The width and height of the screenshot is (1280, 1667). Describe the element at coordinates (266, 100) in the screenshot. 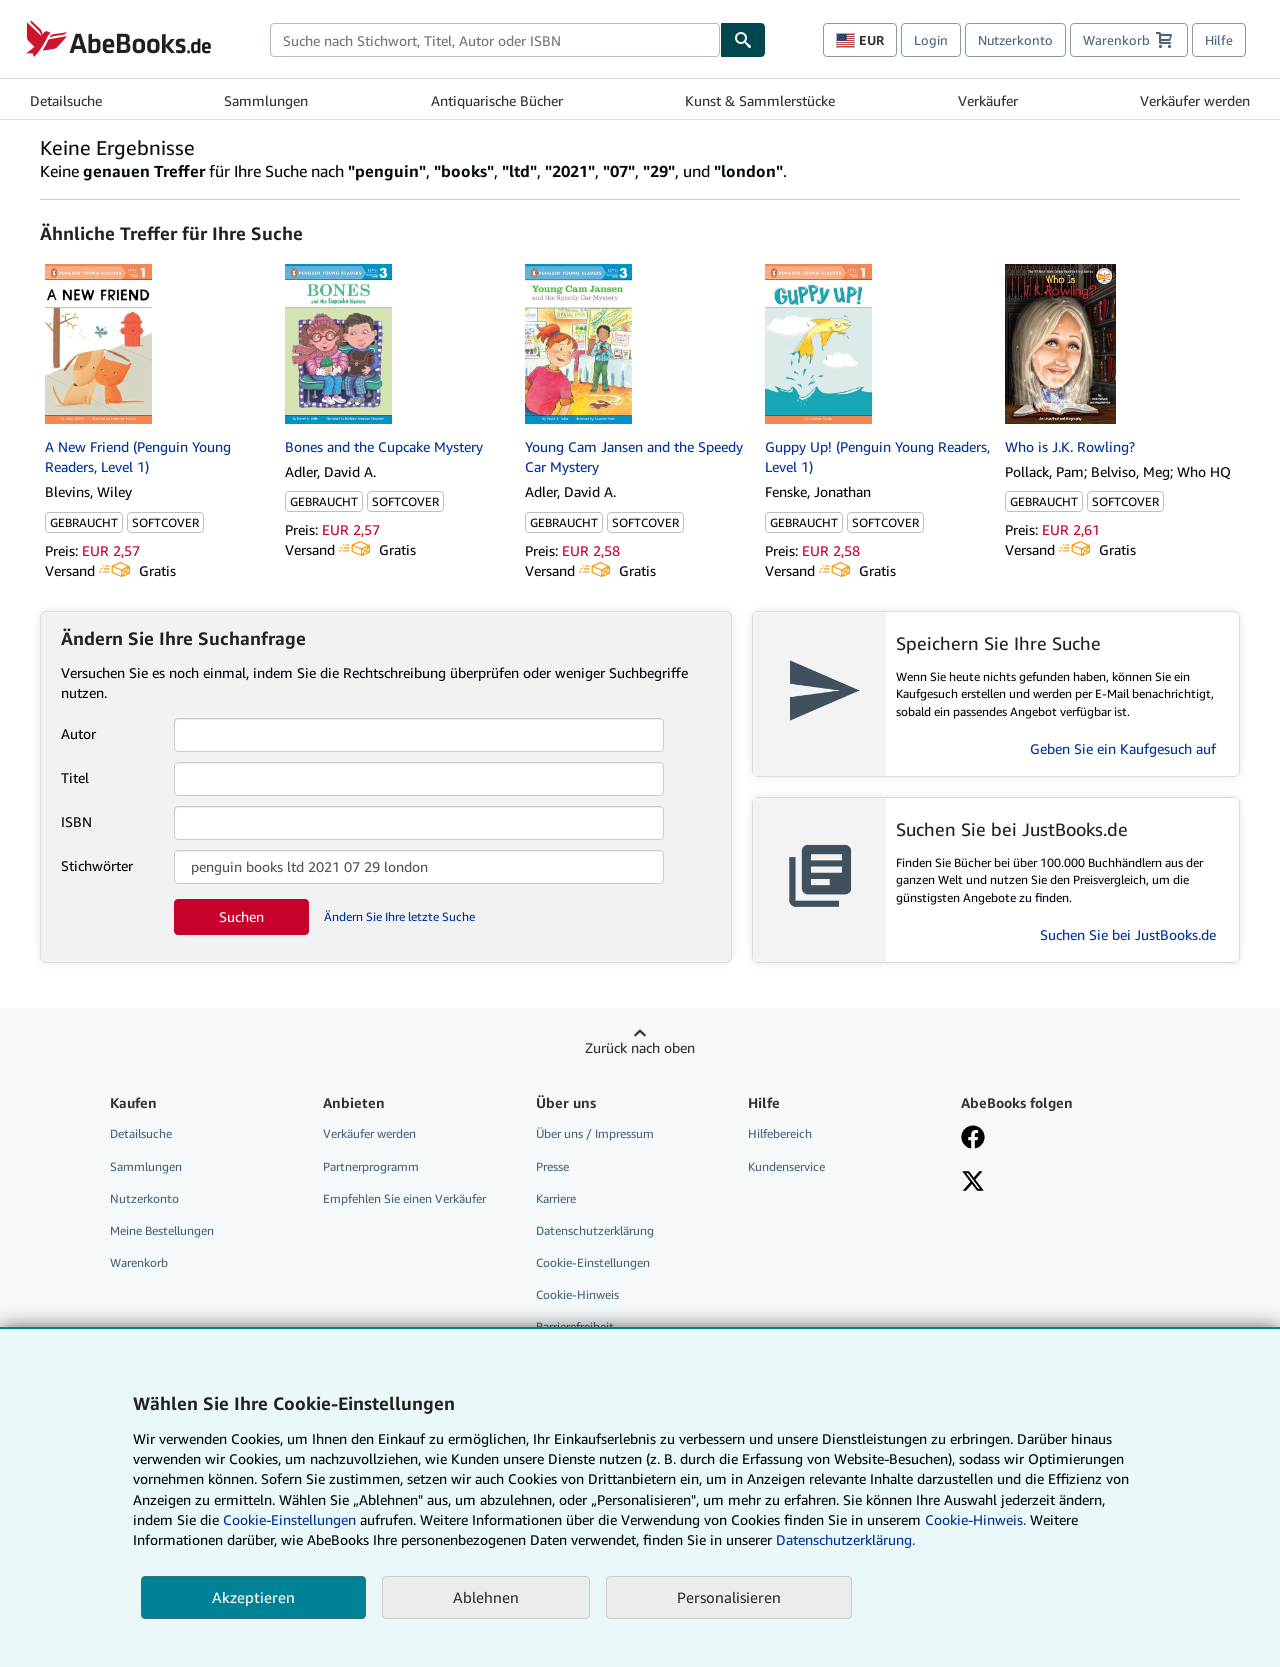

I see `Sammlungen` at that location.